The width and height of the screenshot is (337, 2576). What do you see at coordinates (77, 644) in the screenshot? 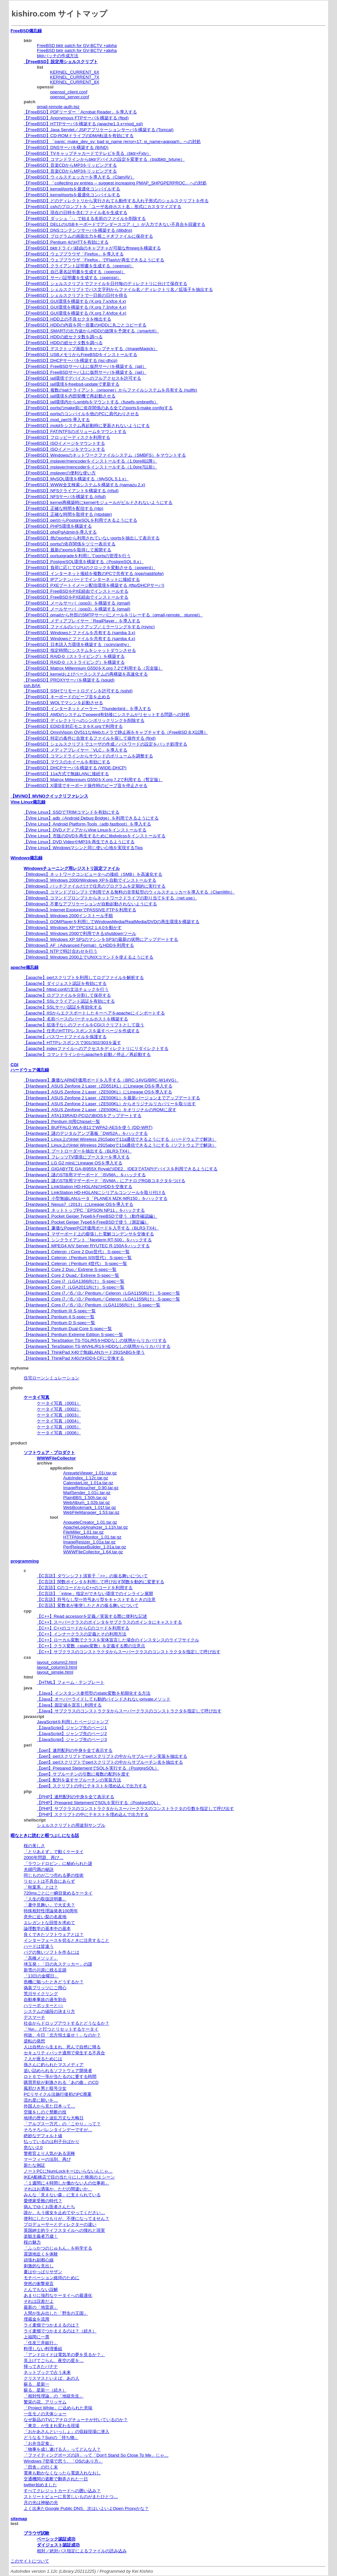
I see `【FreeBSD】日本語入力環境を構築する（scim/anthy）` at bounding box center [77, 644].